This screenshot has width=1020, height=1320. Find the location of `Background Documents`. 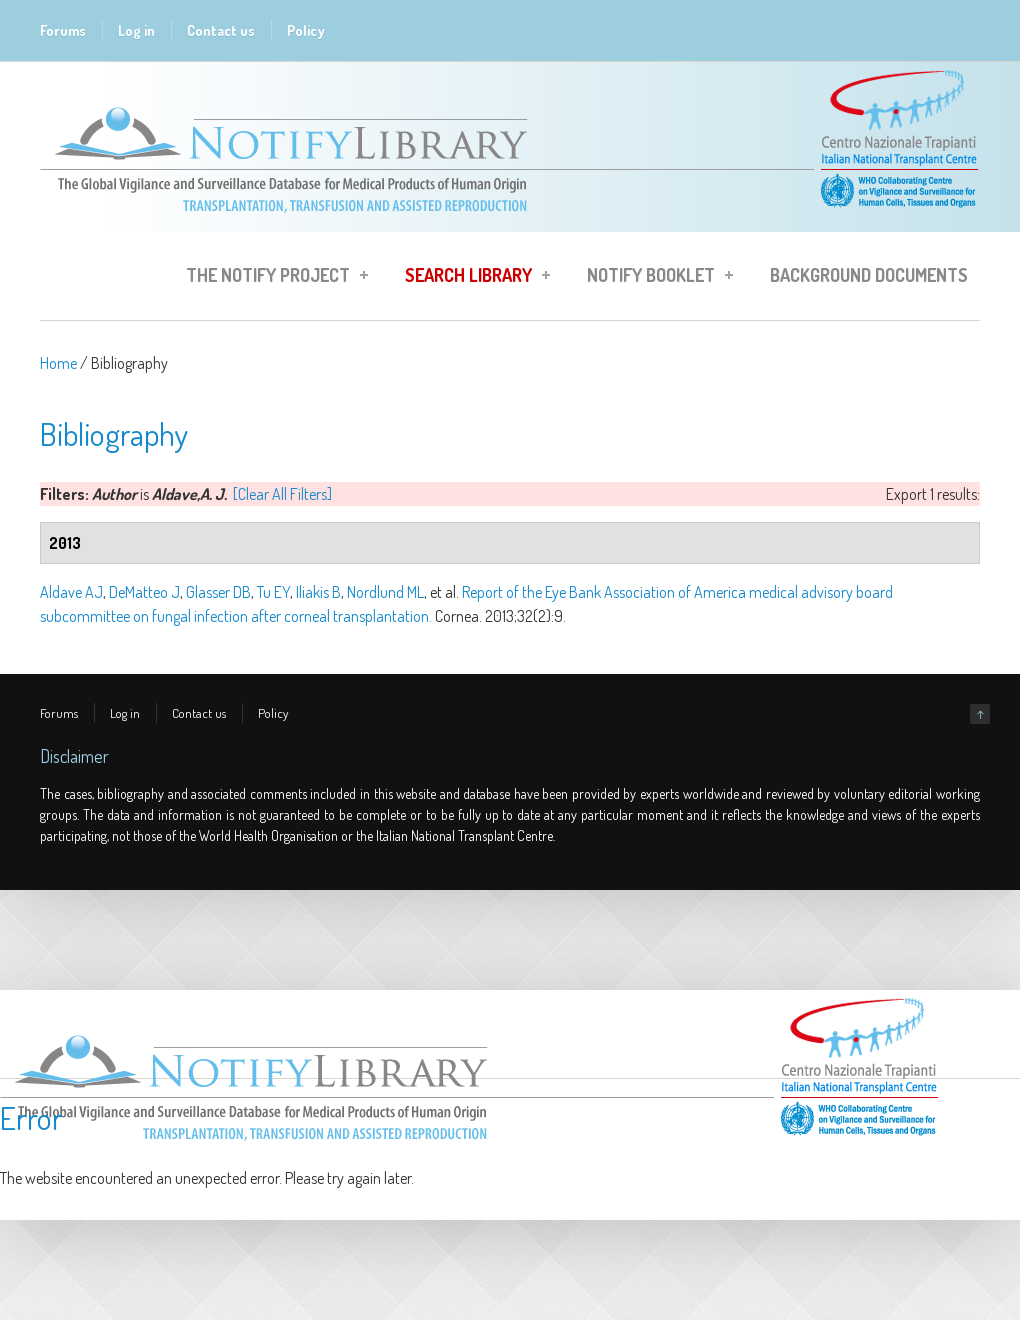

Background Documents is located at coordinates (869, 275).